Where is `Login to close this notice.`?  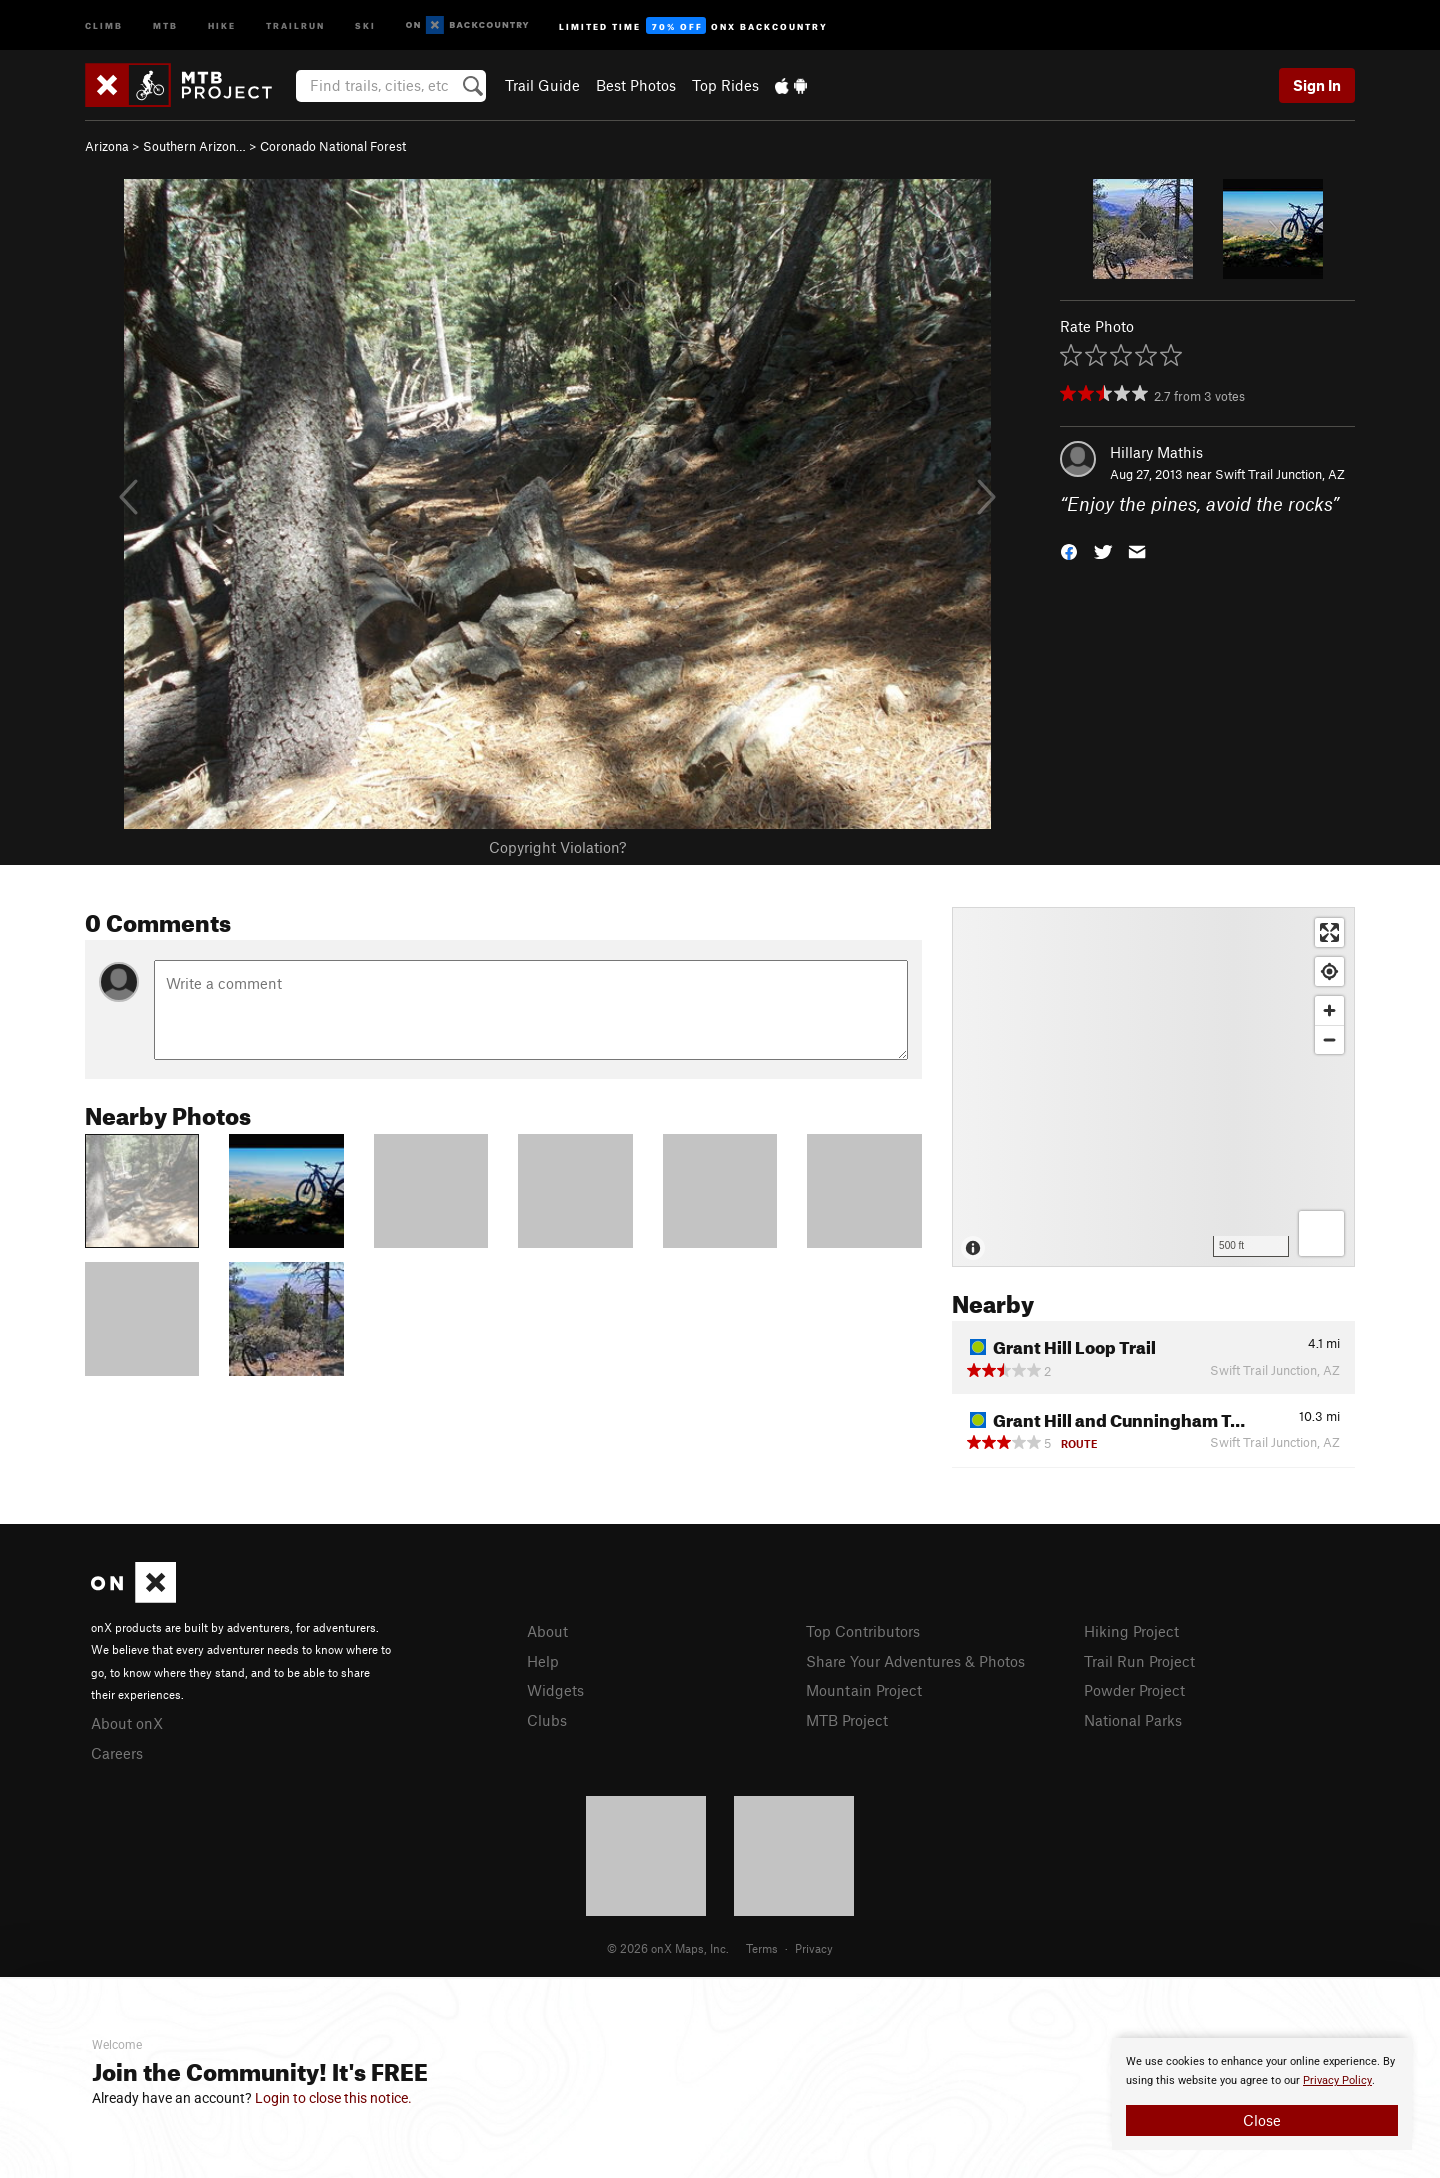
Login to close this notice. is located at coordinates (333, 2098).